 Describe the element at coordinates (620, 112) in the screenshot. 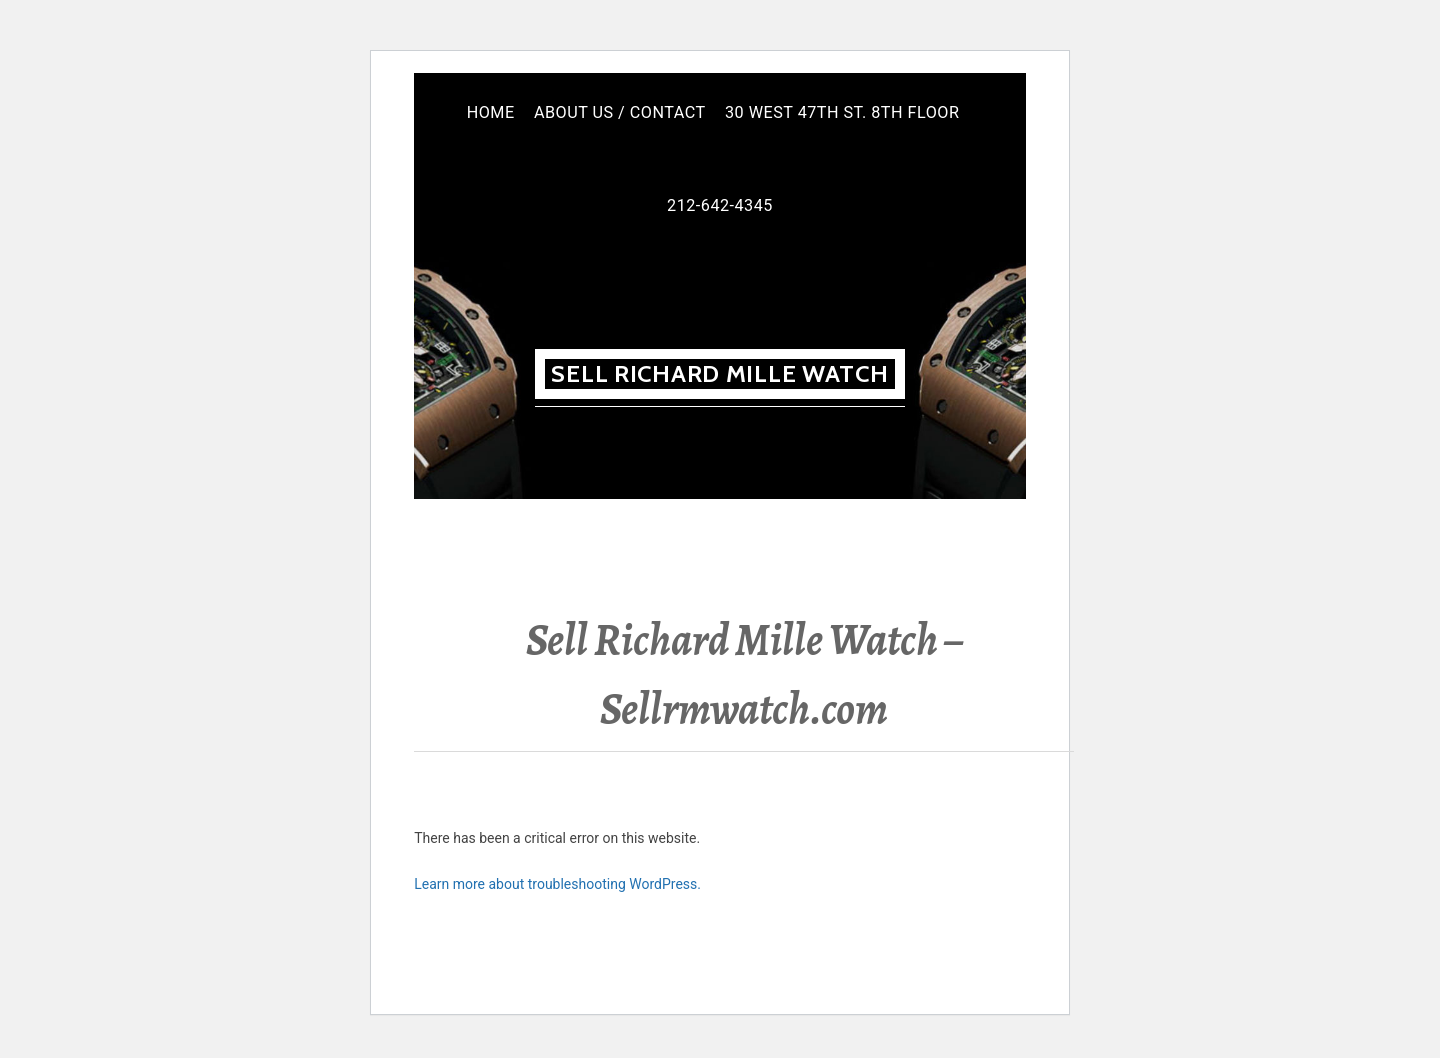

I see `About Us / Contact` at that location.